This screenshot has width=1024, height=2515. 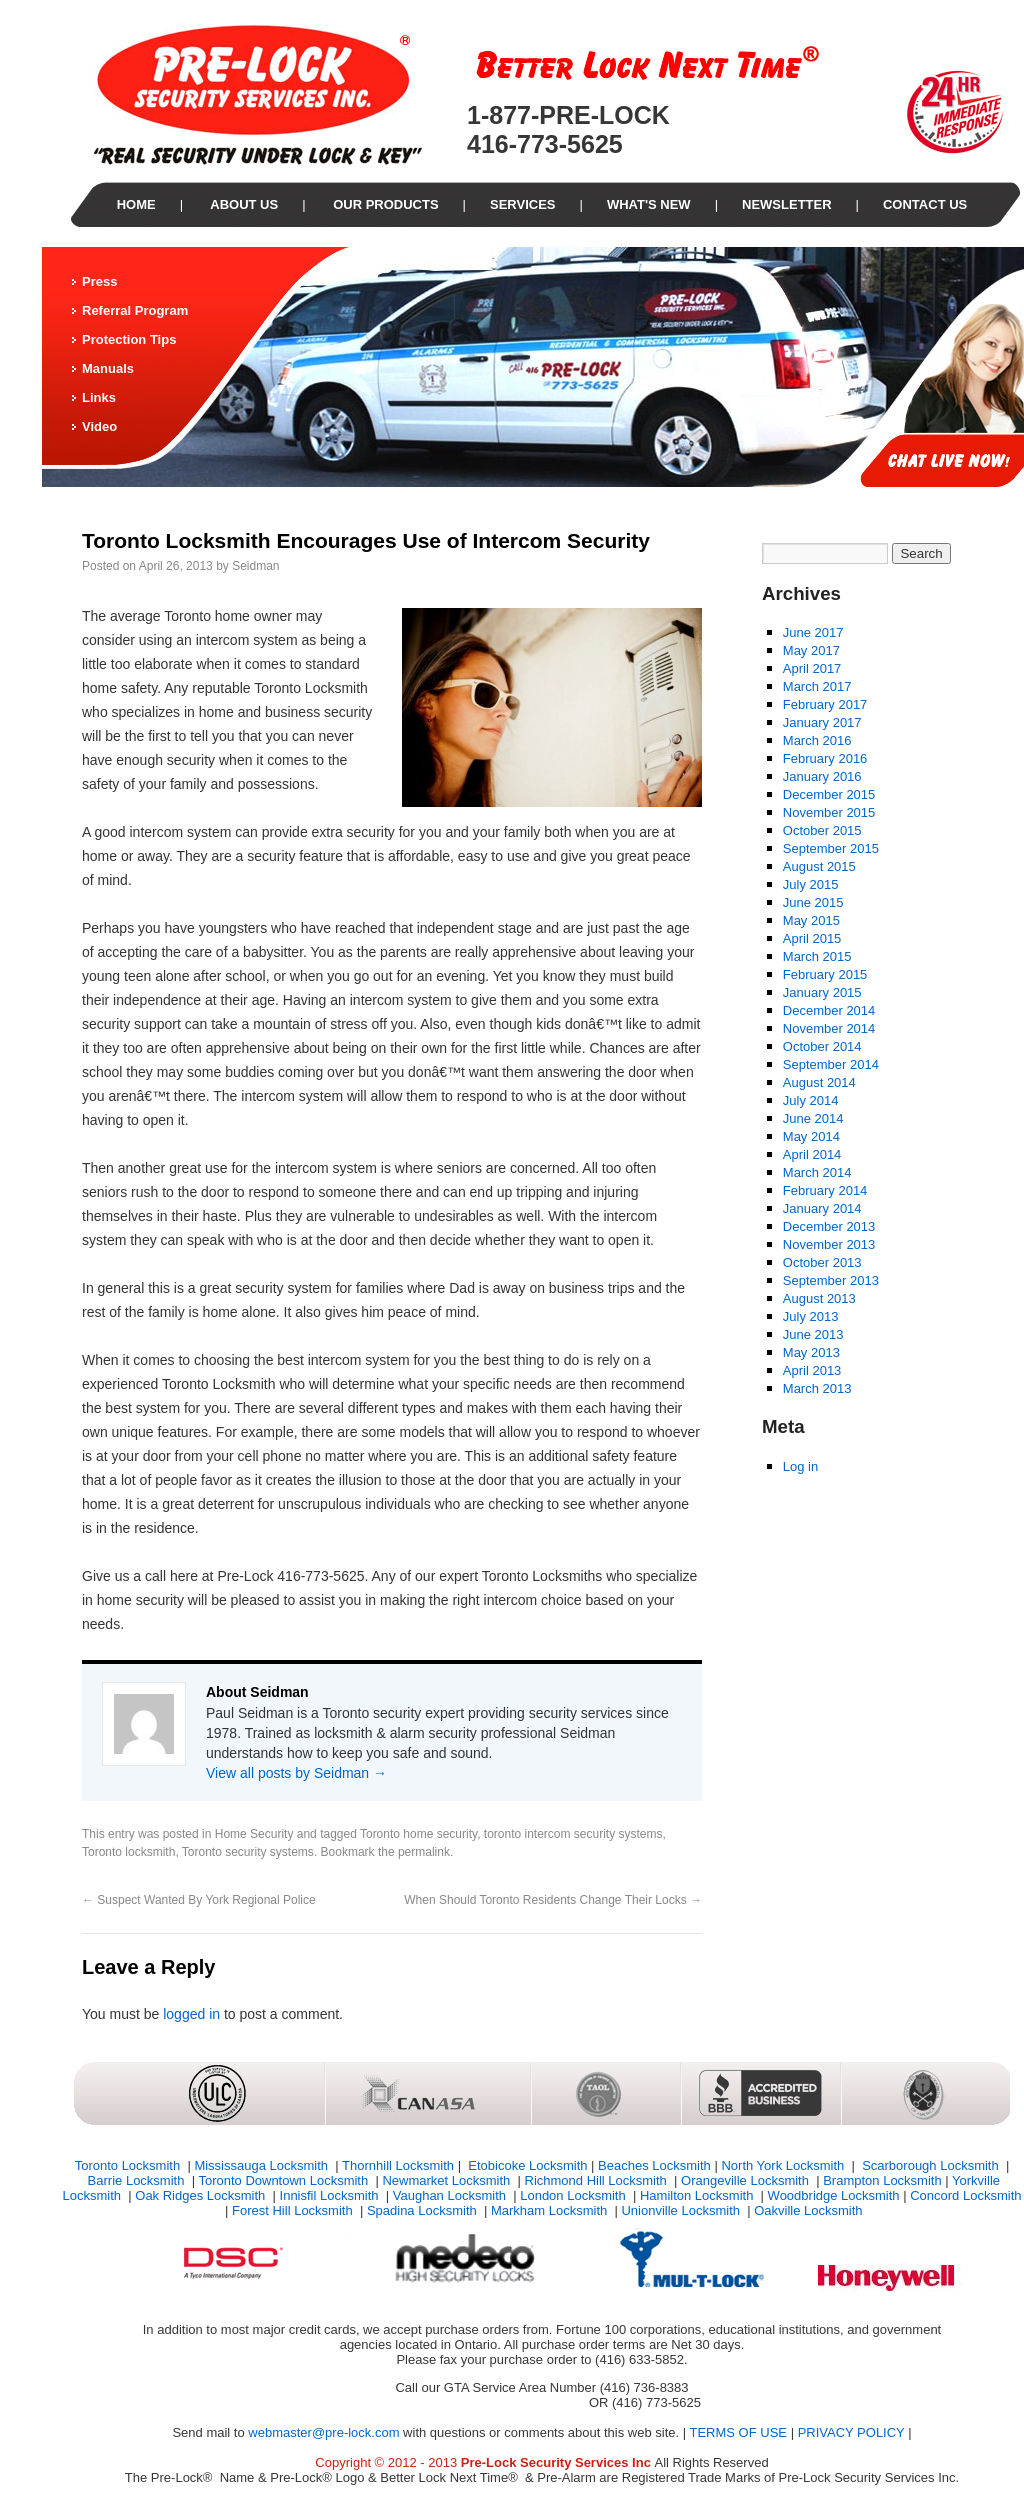 What do you see at coordinates (834, 2195) in the screenshot?
I see `Woodbridge Locksmith` at bounding box center [834, 2195].